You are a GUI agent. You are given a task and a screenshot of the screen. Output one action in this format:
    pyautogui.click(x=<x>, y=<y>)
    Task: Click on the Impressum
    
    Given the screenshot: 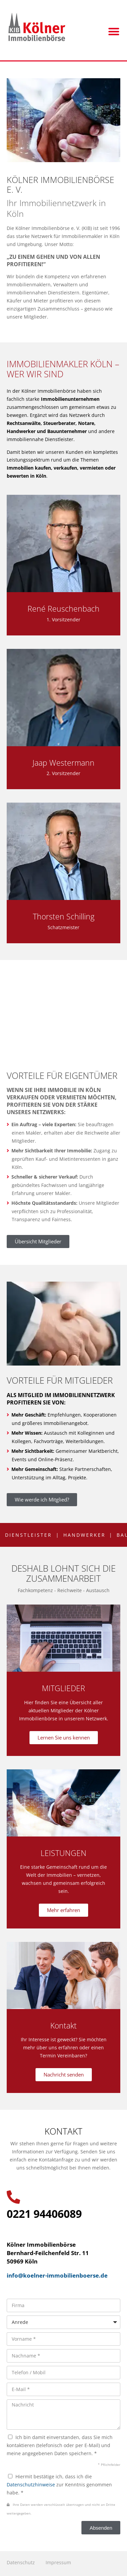 What is the action you would take?
    pyautogui.click(x=58, y=2562)
    